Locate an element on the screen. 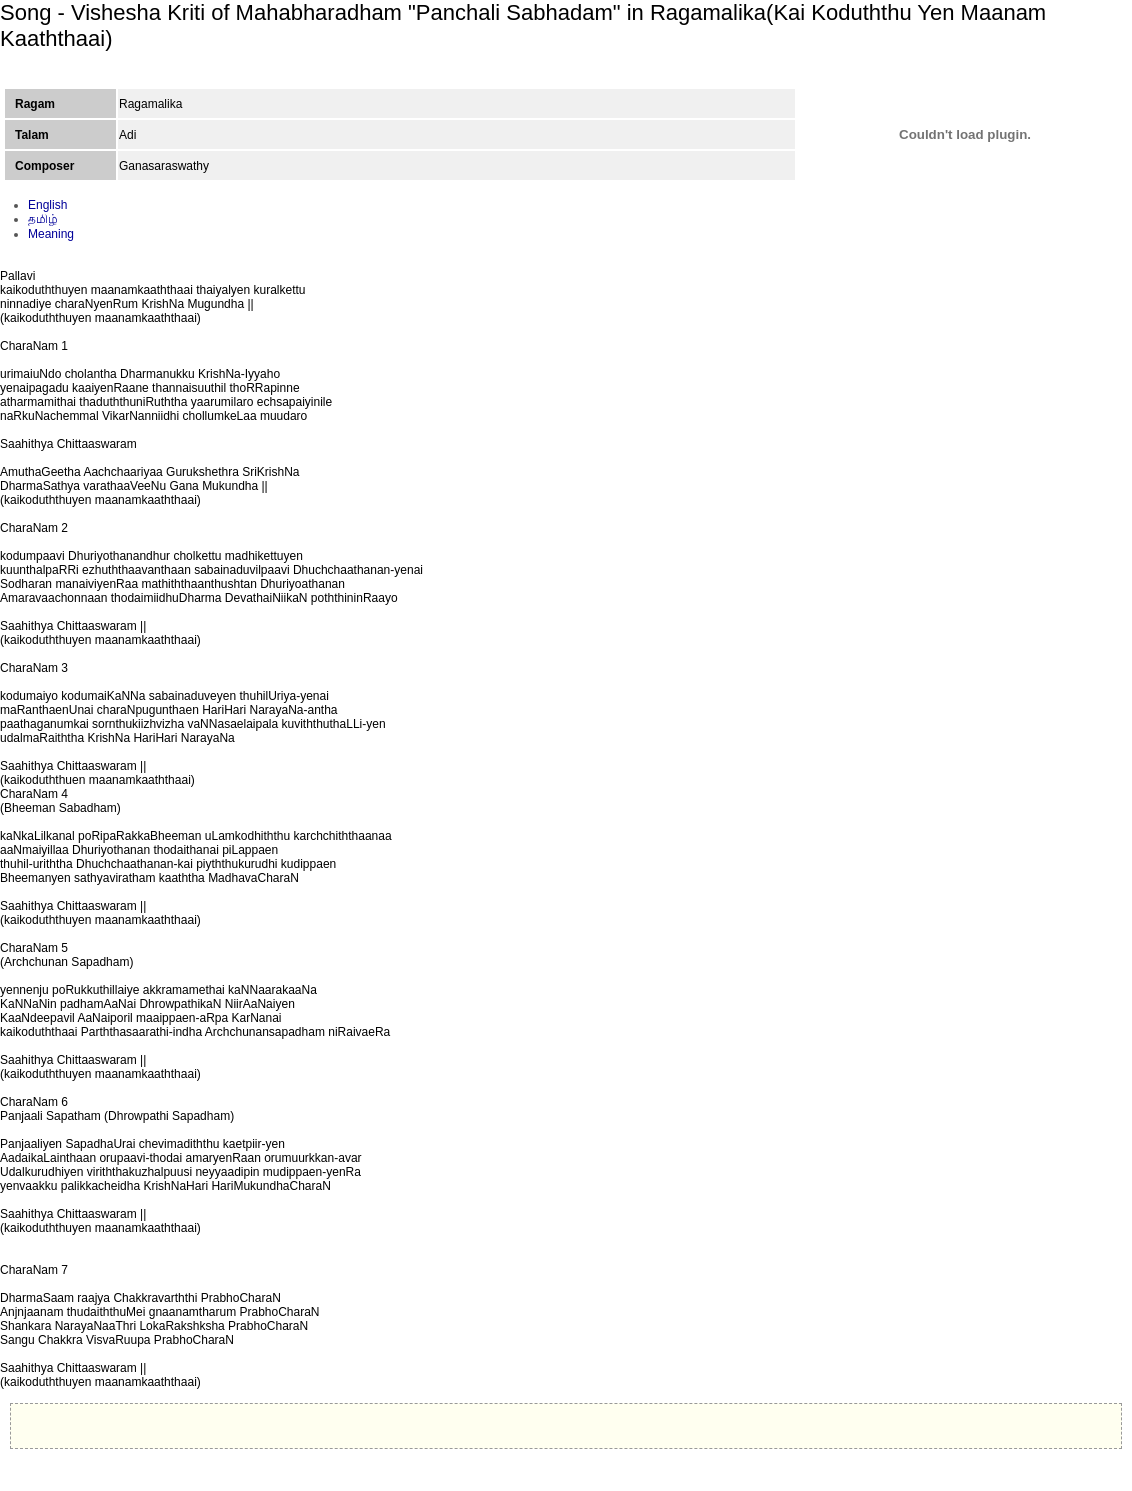  English is located at coordinates (47, 205).